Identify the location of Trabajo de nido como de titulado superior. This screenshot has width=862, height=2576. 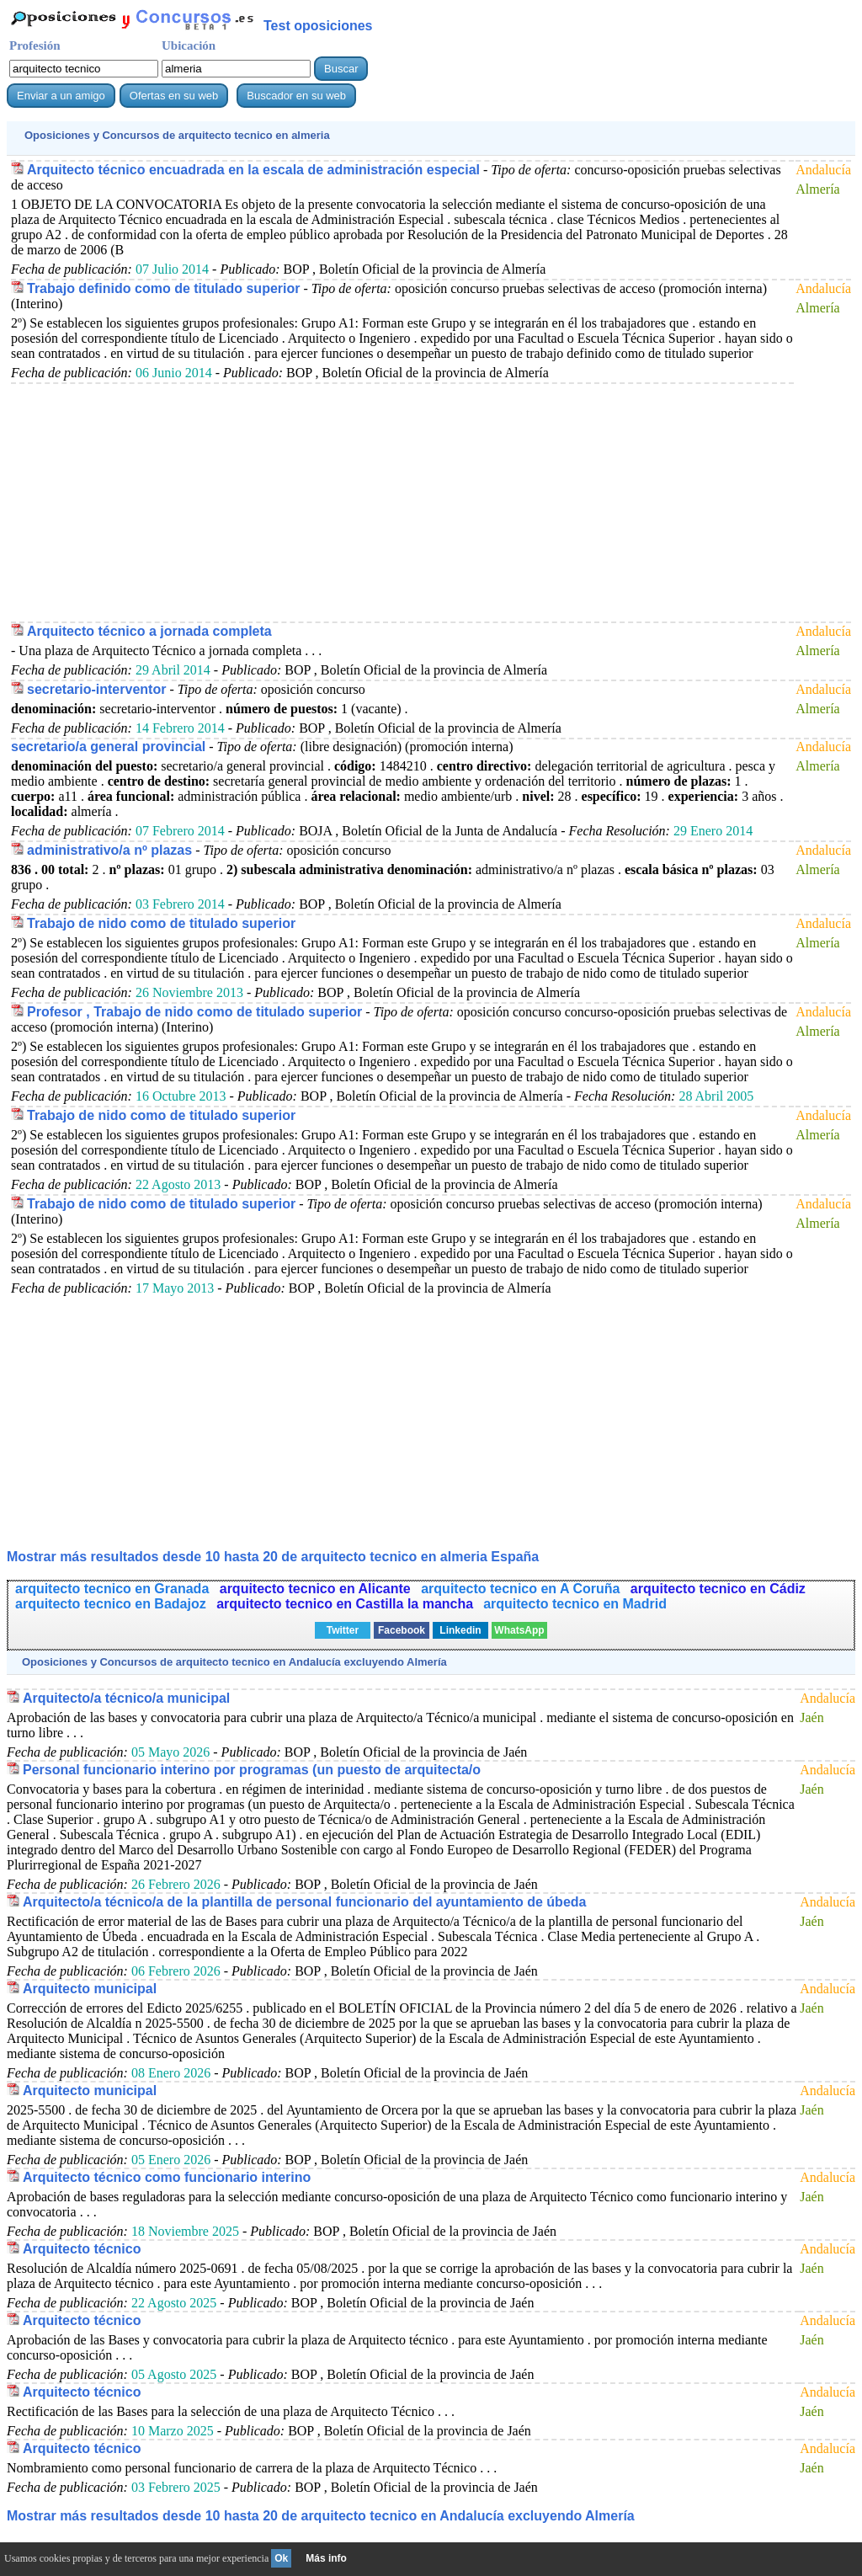
(161, 923).